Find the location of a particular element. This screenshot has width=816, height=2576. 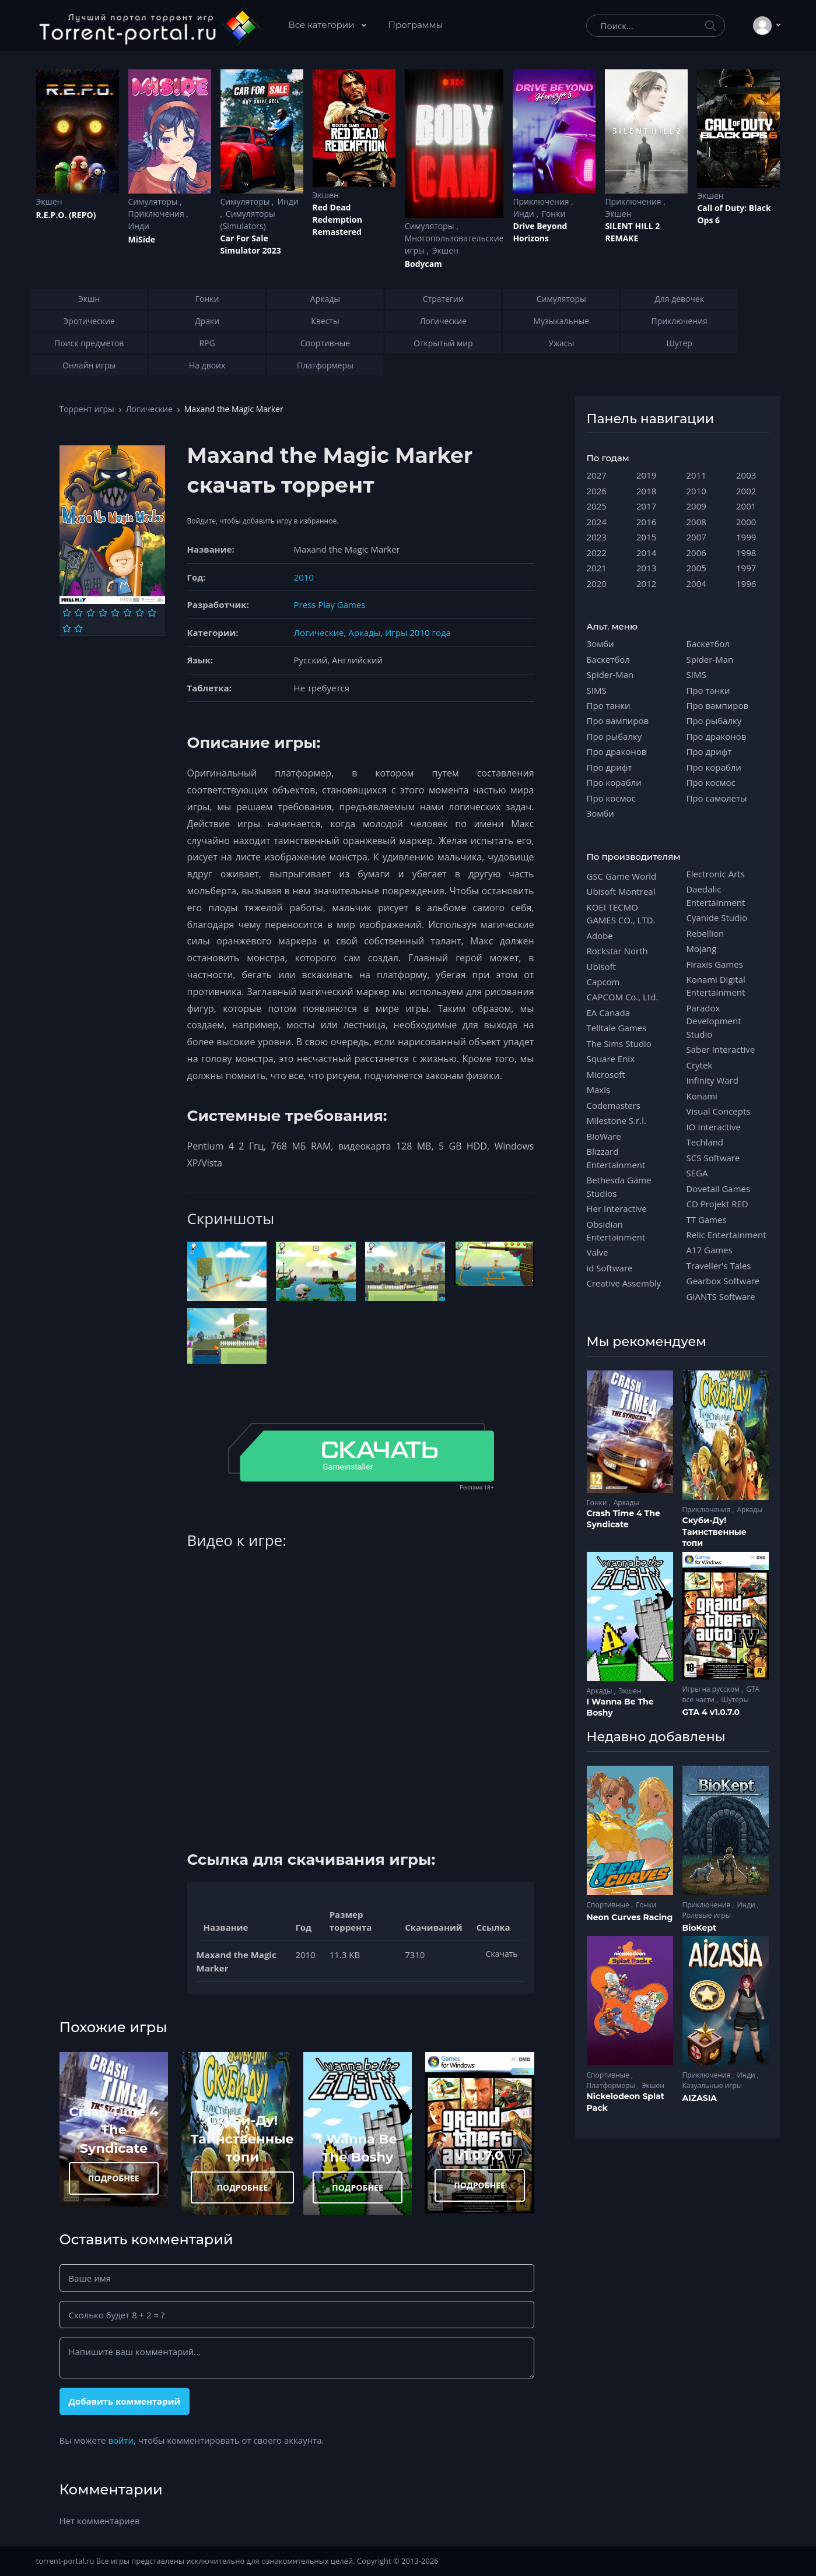

Press Play Games is located at coordinates (330, 604).